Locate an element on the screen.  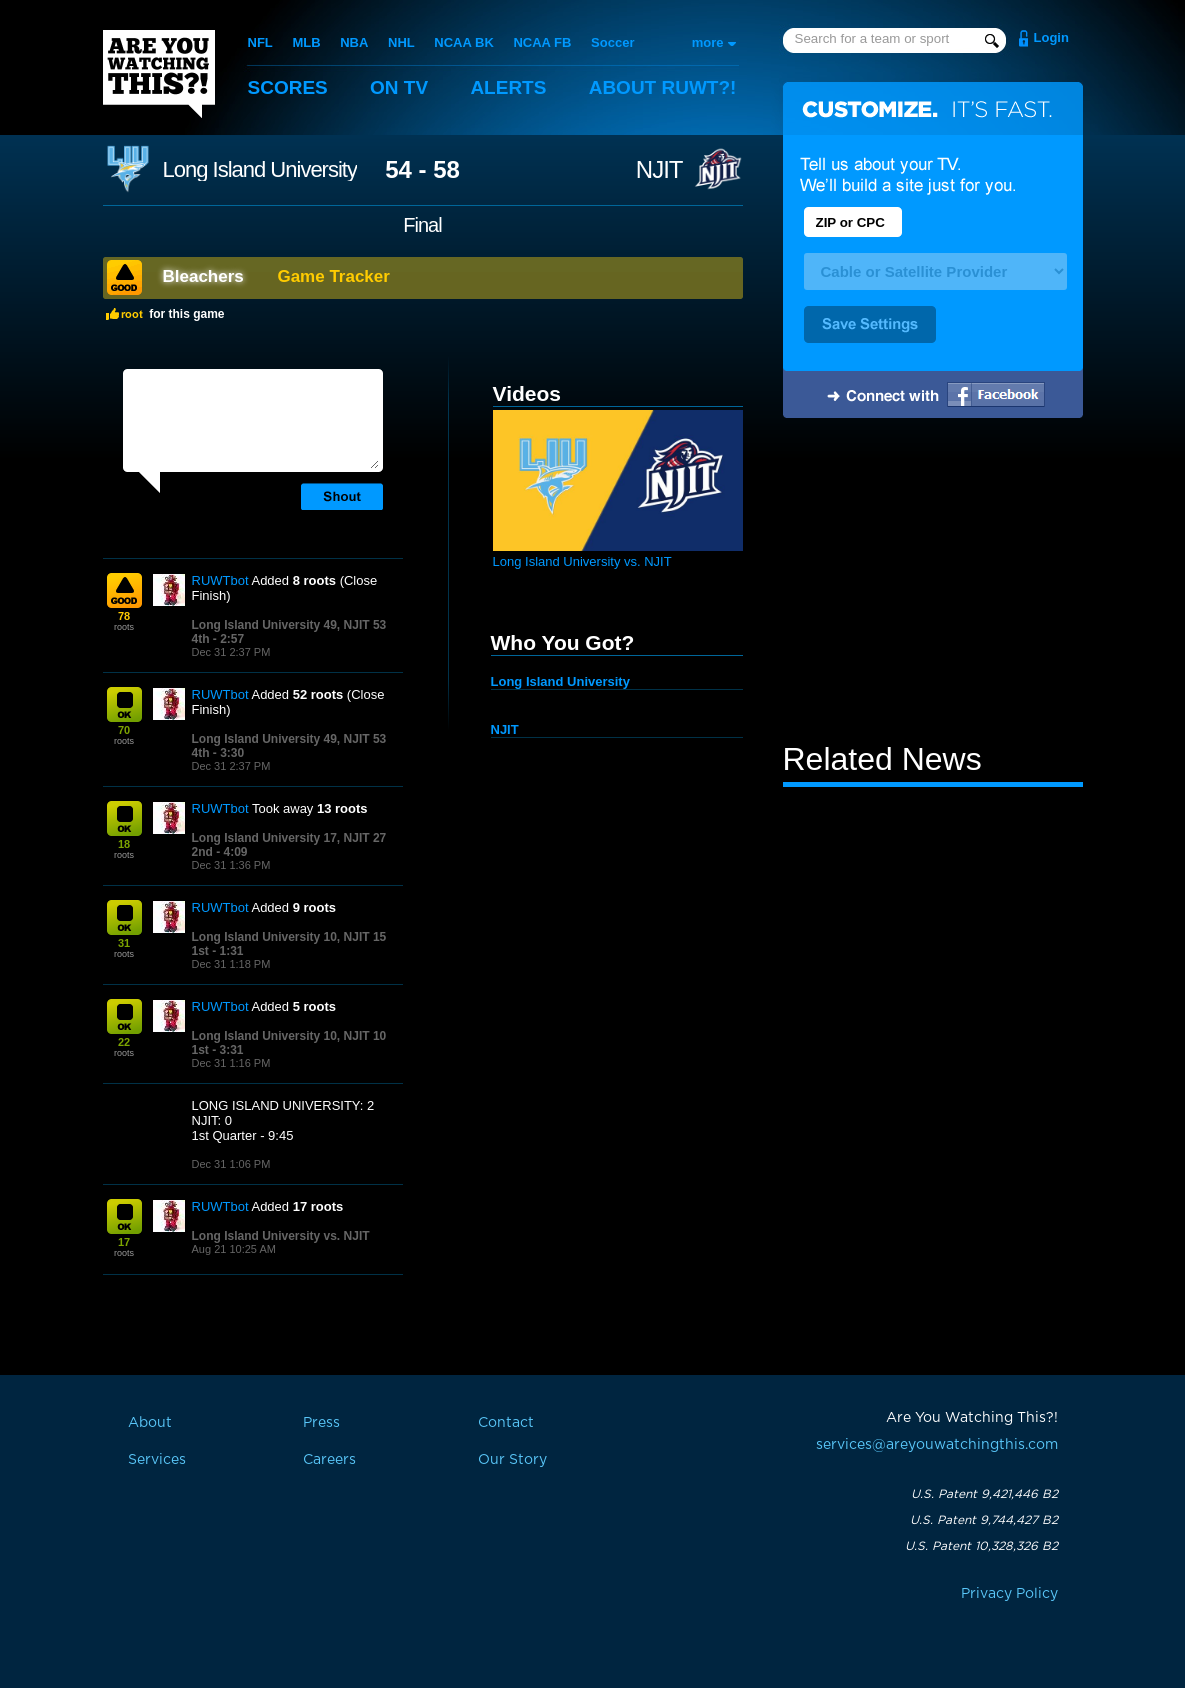
U.S. Patent 9,744,427 B2 is located at coordinates (984, 1520).